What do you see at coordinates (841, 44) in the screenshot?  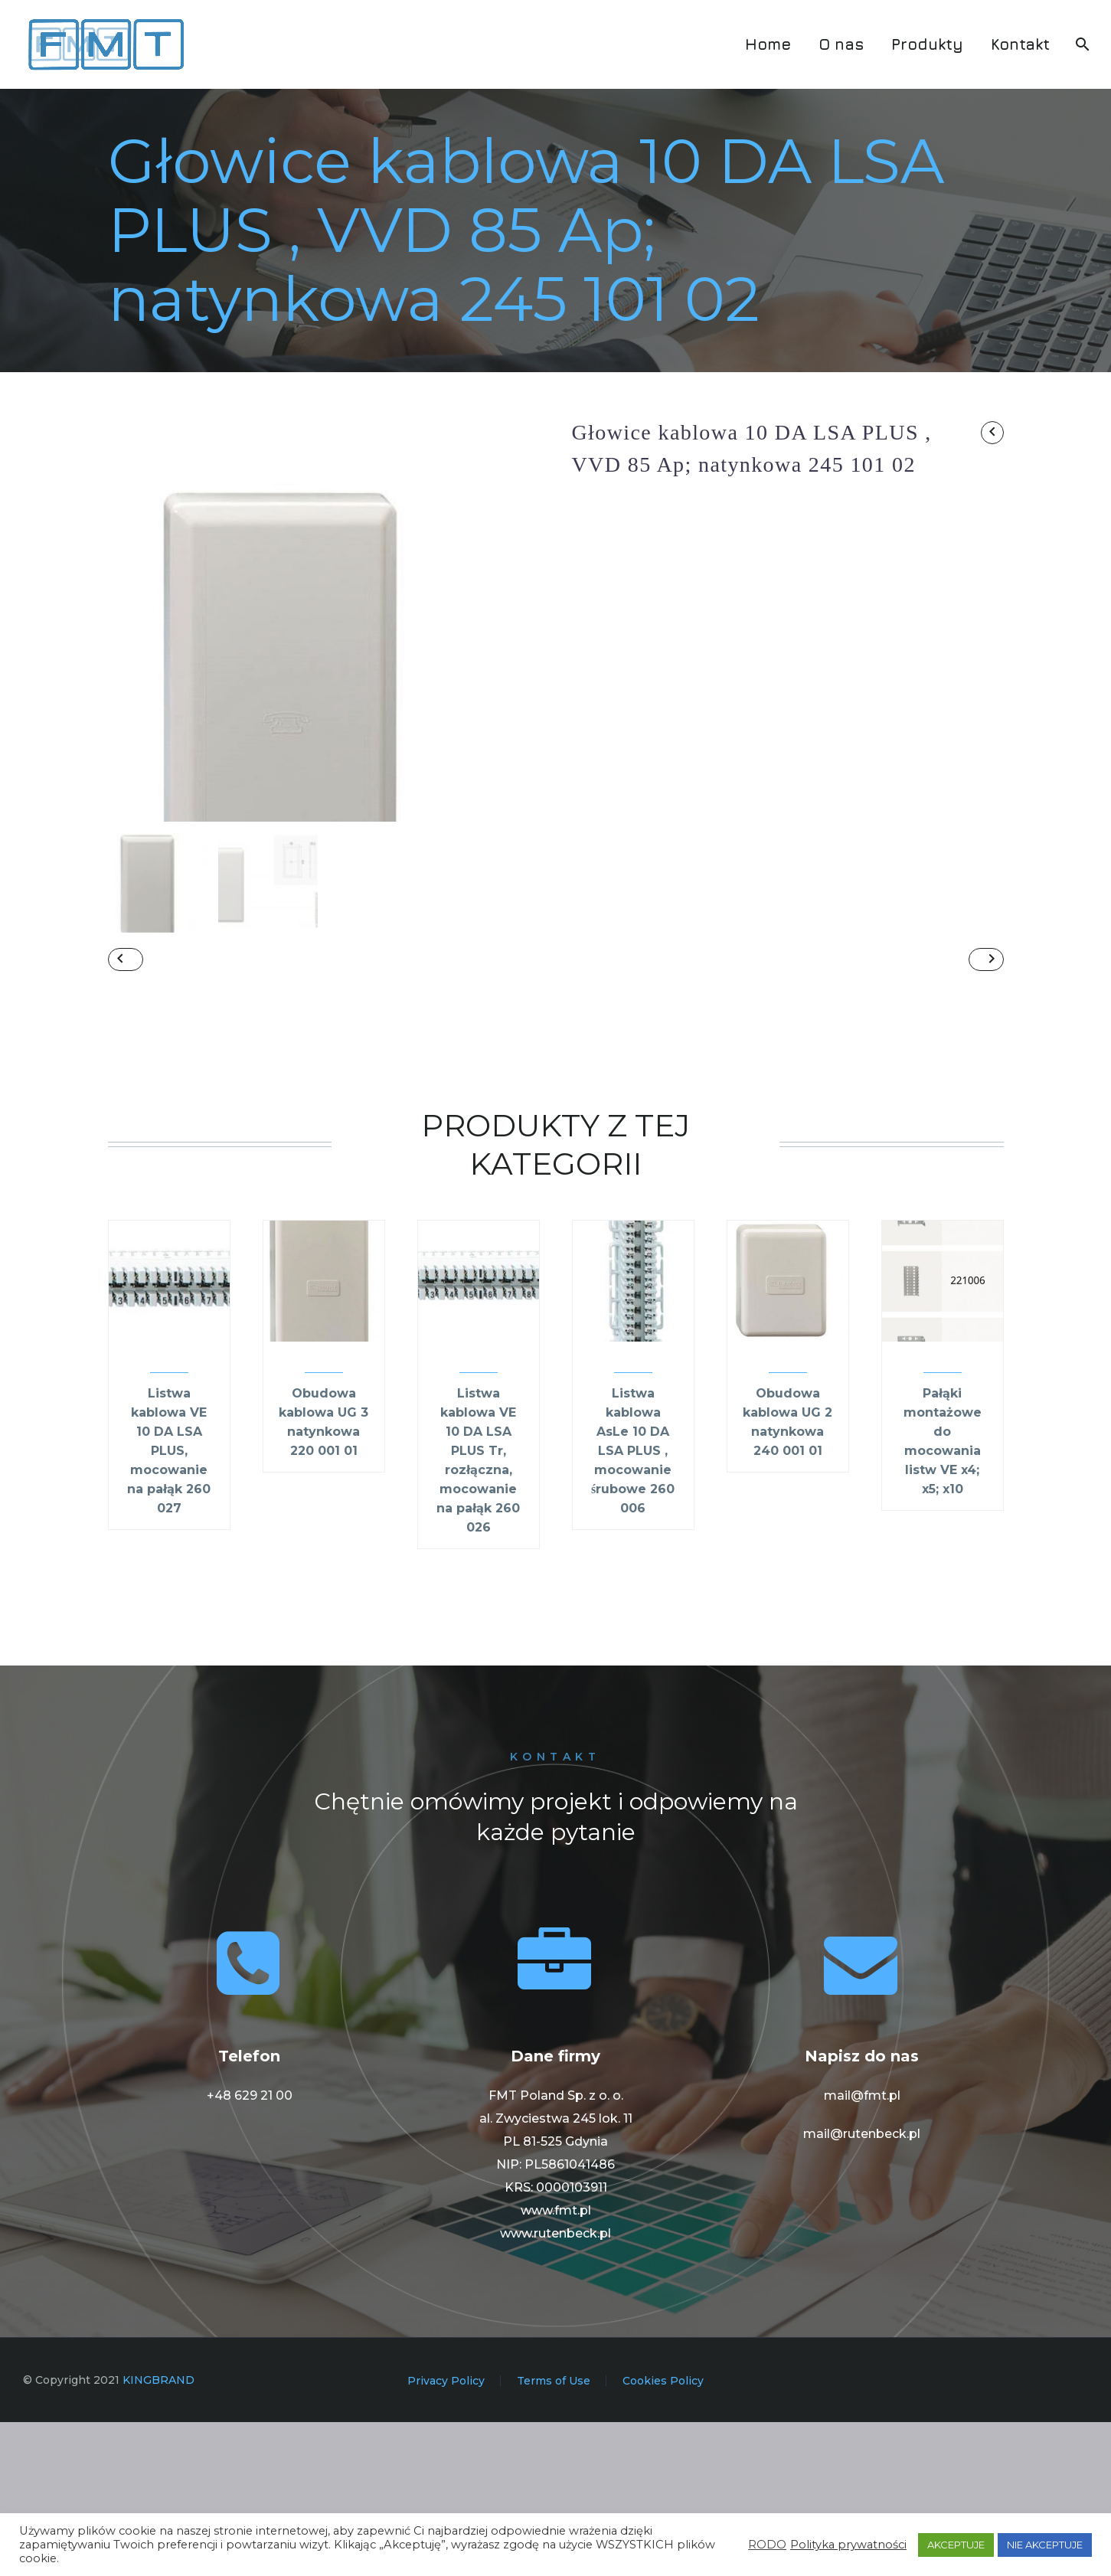 I see `O nas` at bounding box center [841, 44].